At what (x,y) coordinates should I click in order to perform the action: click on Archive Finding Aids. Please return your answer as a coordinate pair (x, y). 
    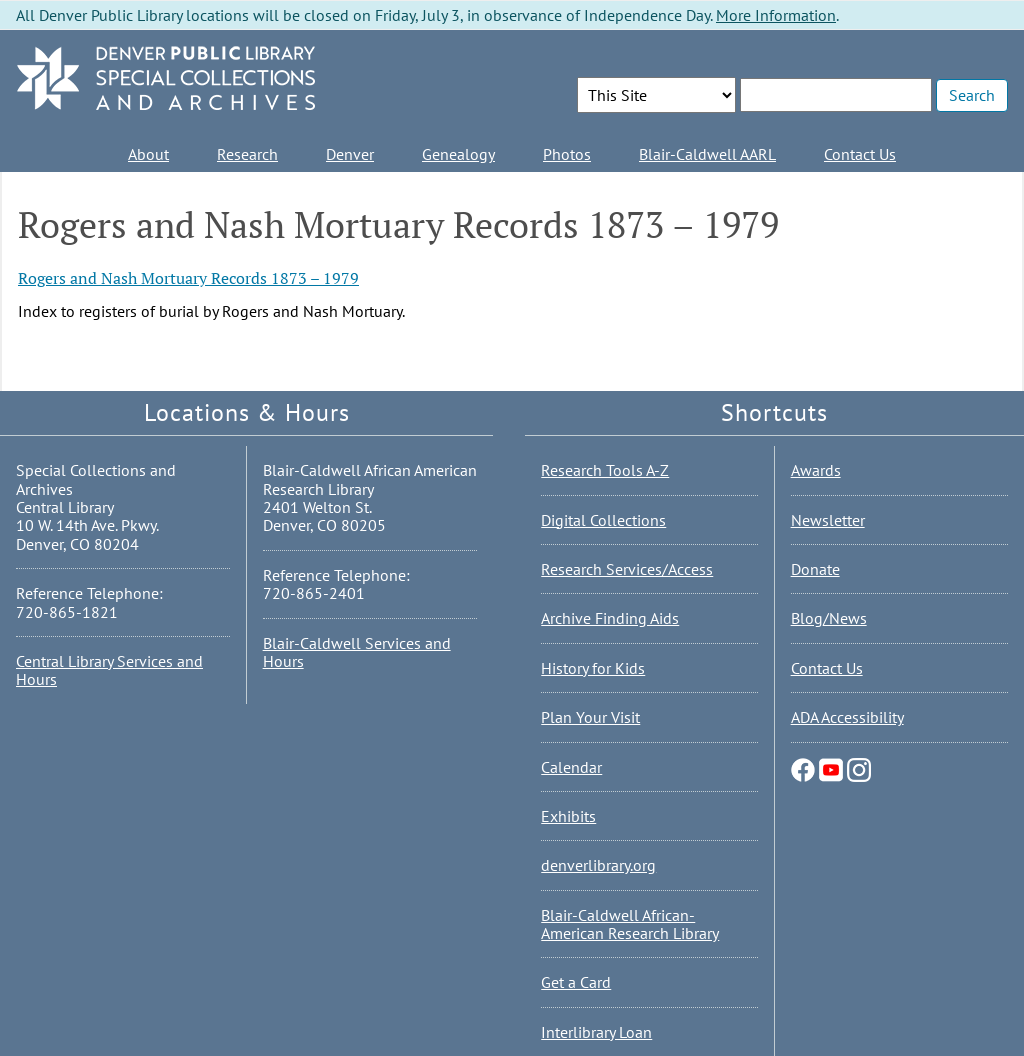
    Looking at the image, I should click on (610, 618).